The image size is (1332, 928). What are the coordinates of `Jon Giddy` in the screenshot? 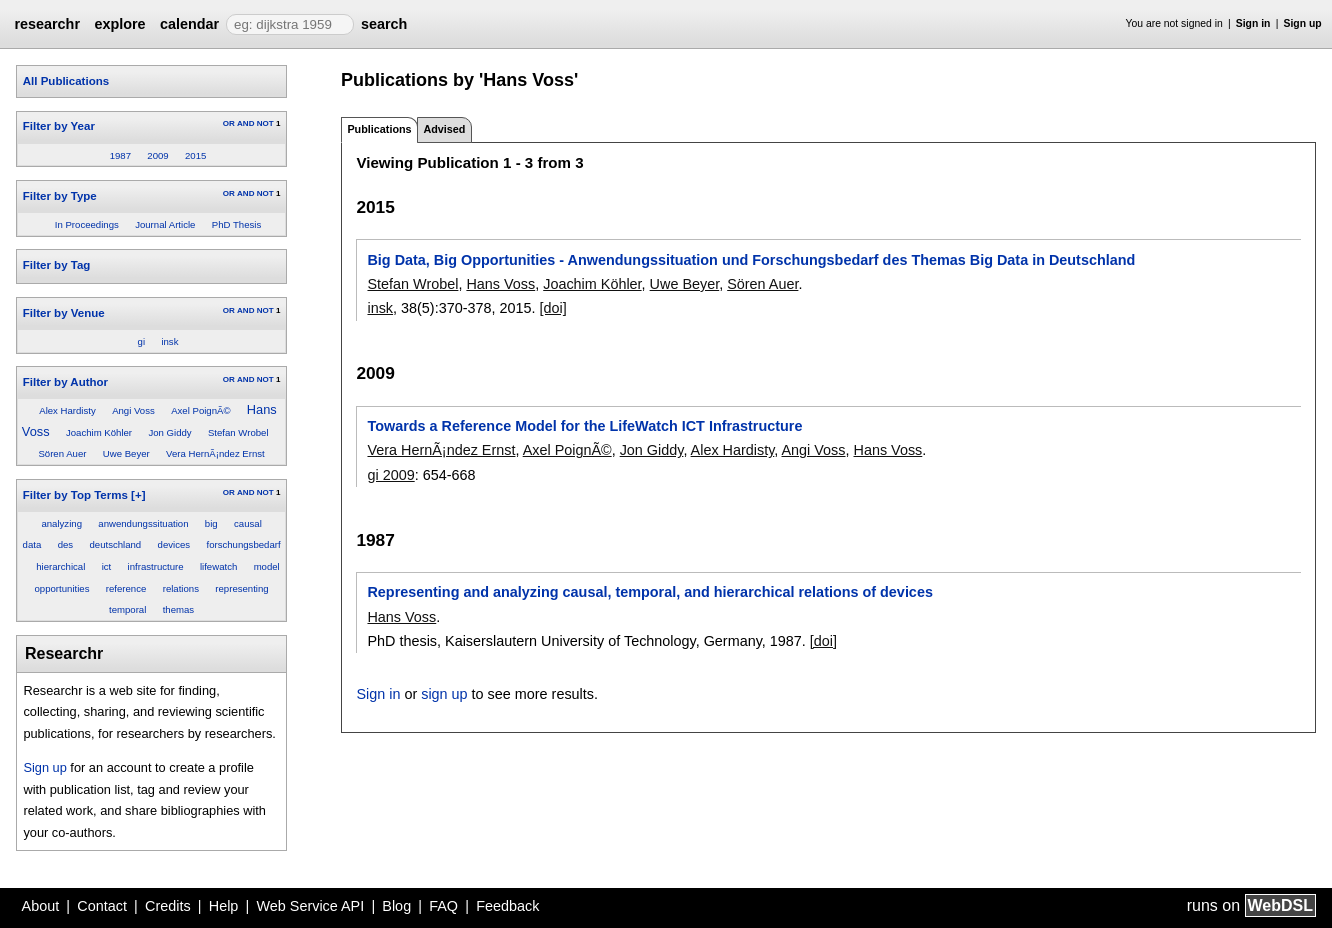 It's located at (169, 432).